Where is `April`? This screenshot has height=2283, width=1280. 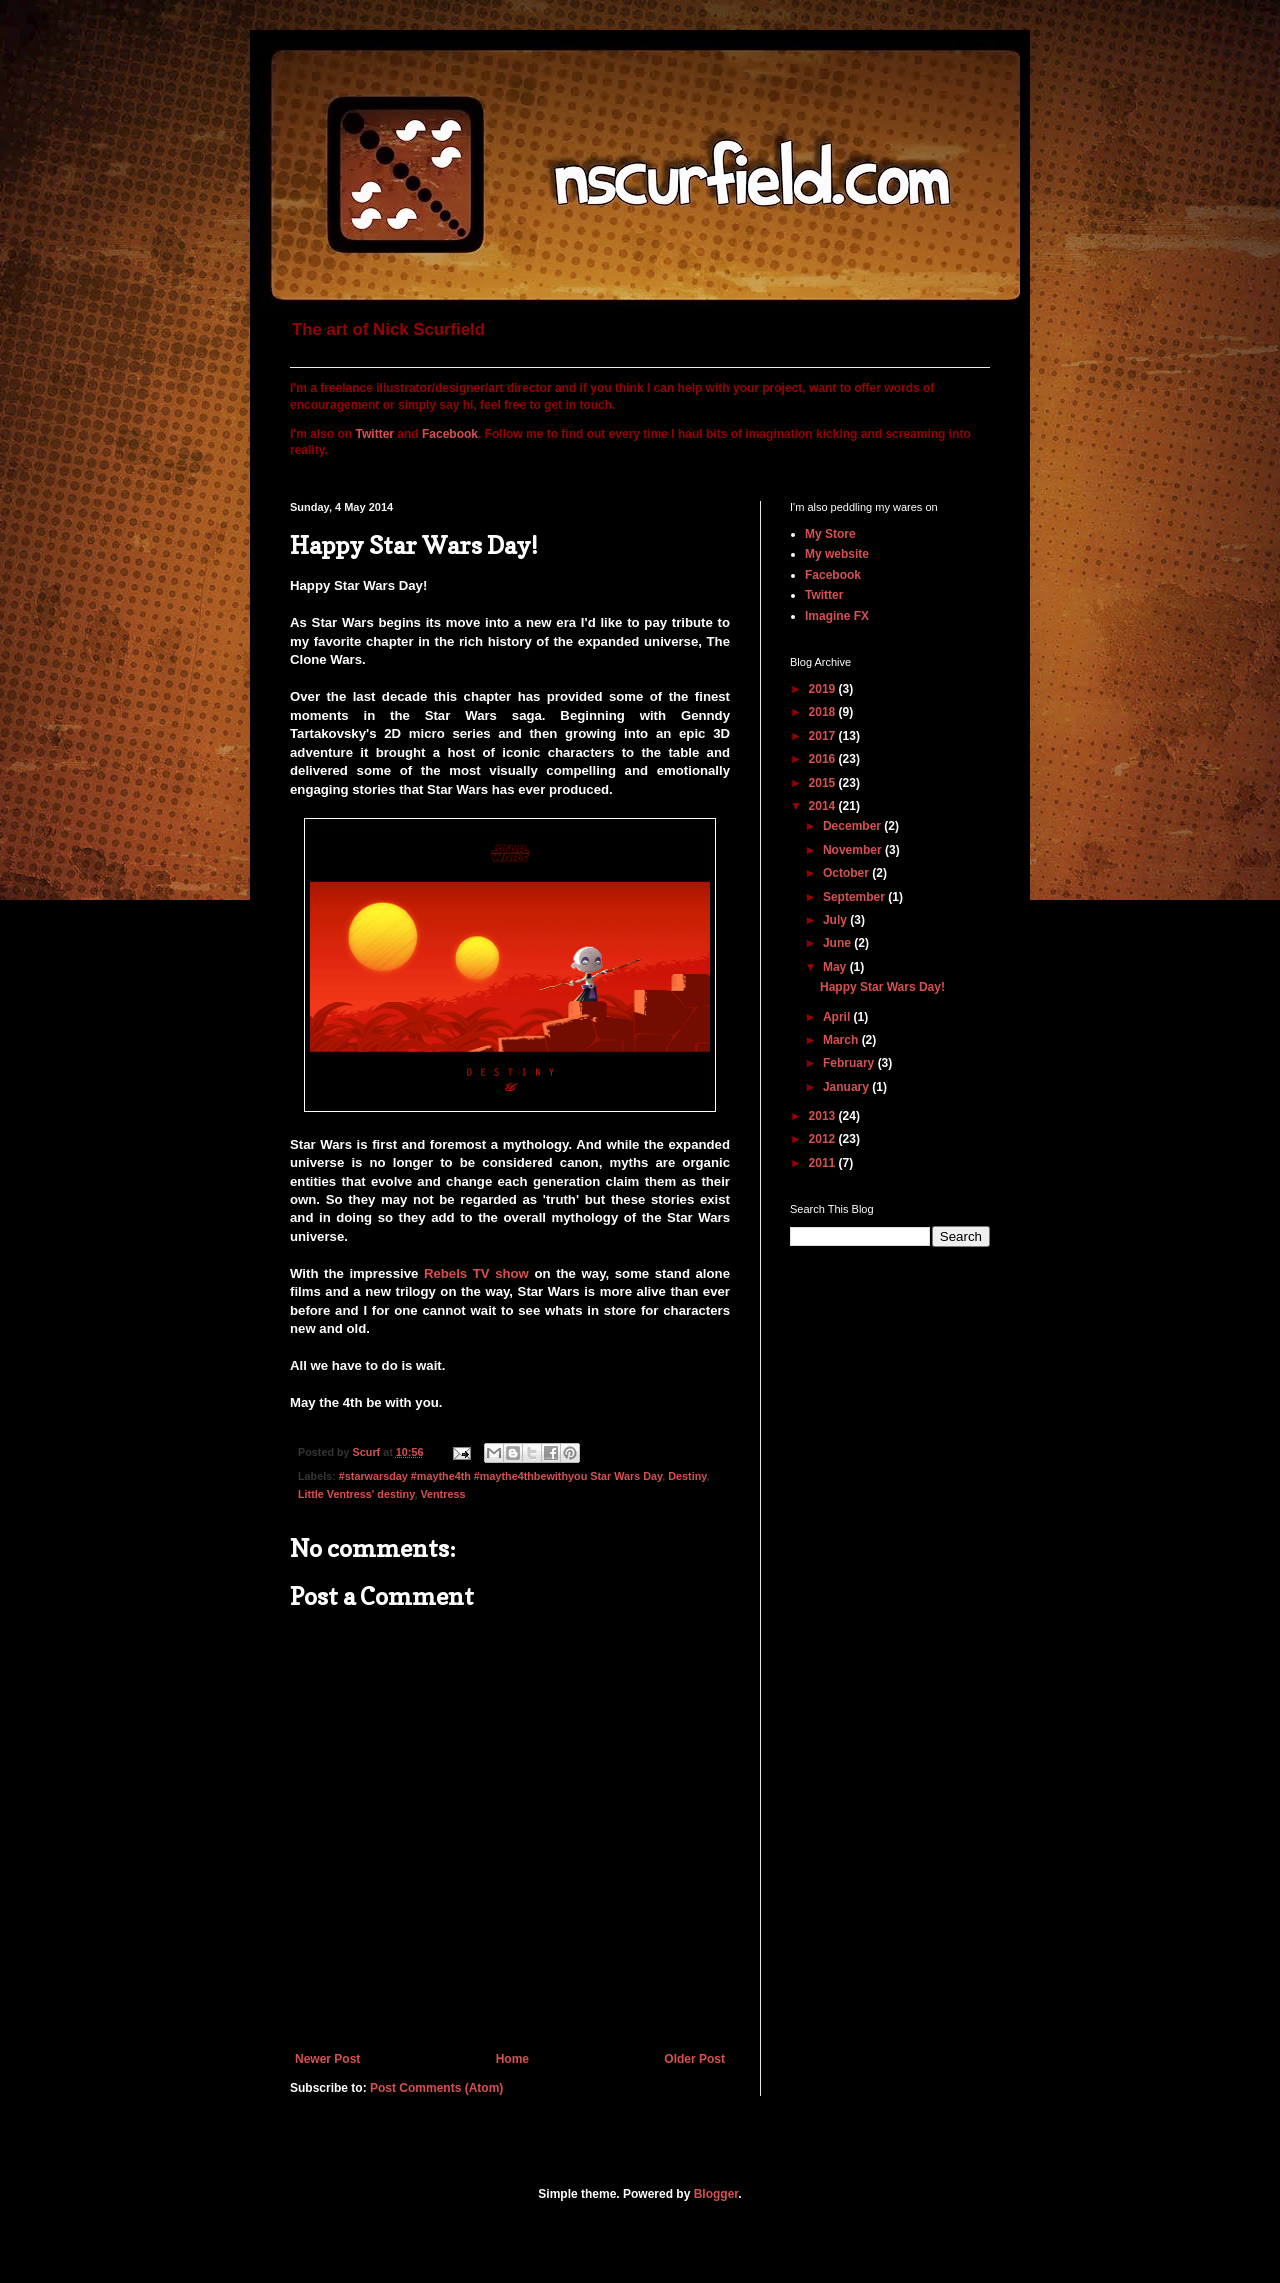
April is located at coordinates (838, 1017).